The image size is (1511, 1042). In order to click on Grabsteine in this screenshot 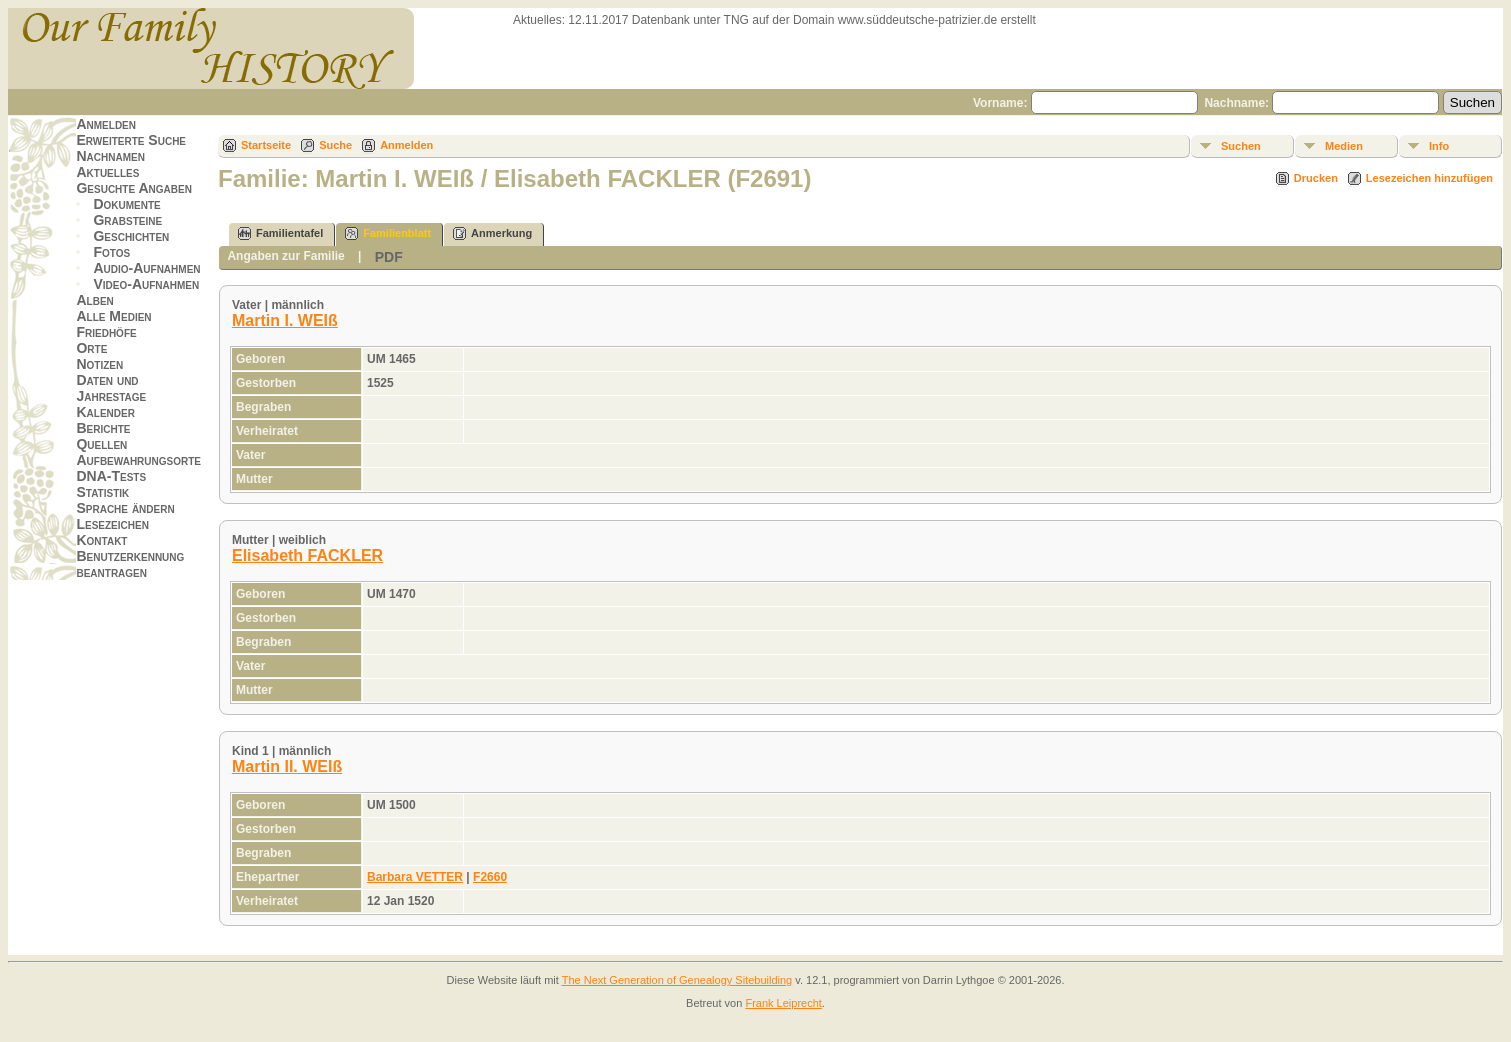, I will do `click(127, 220)`.